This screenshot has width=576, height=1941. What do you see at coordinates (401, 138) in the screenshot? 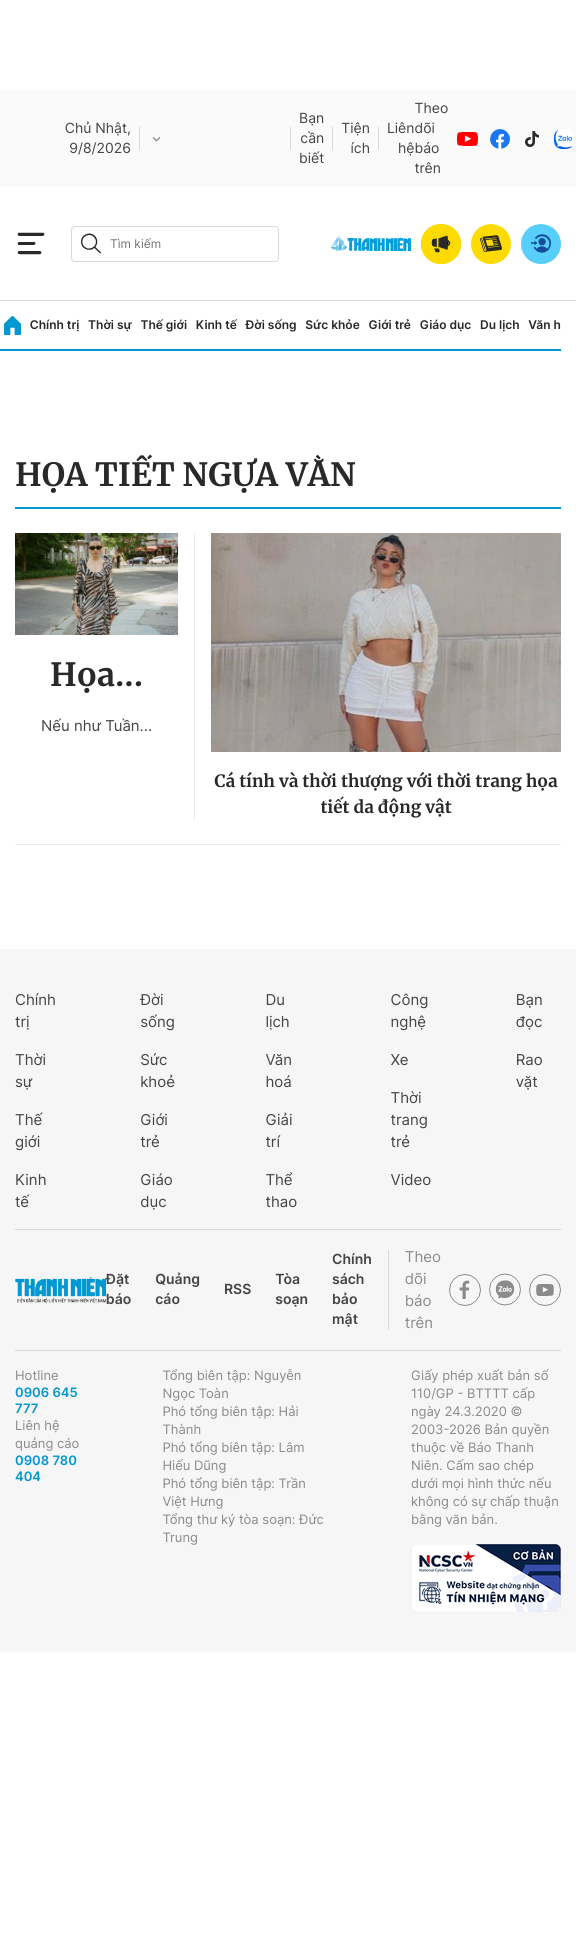
I see `Liên hệ` at bounding box center [401, 138].